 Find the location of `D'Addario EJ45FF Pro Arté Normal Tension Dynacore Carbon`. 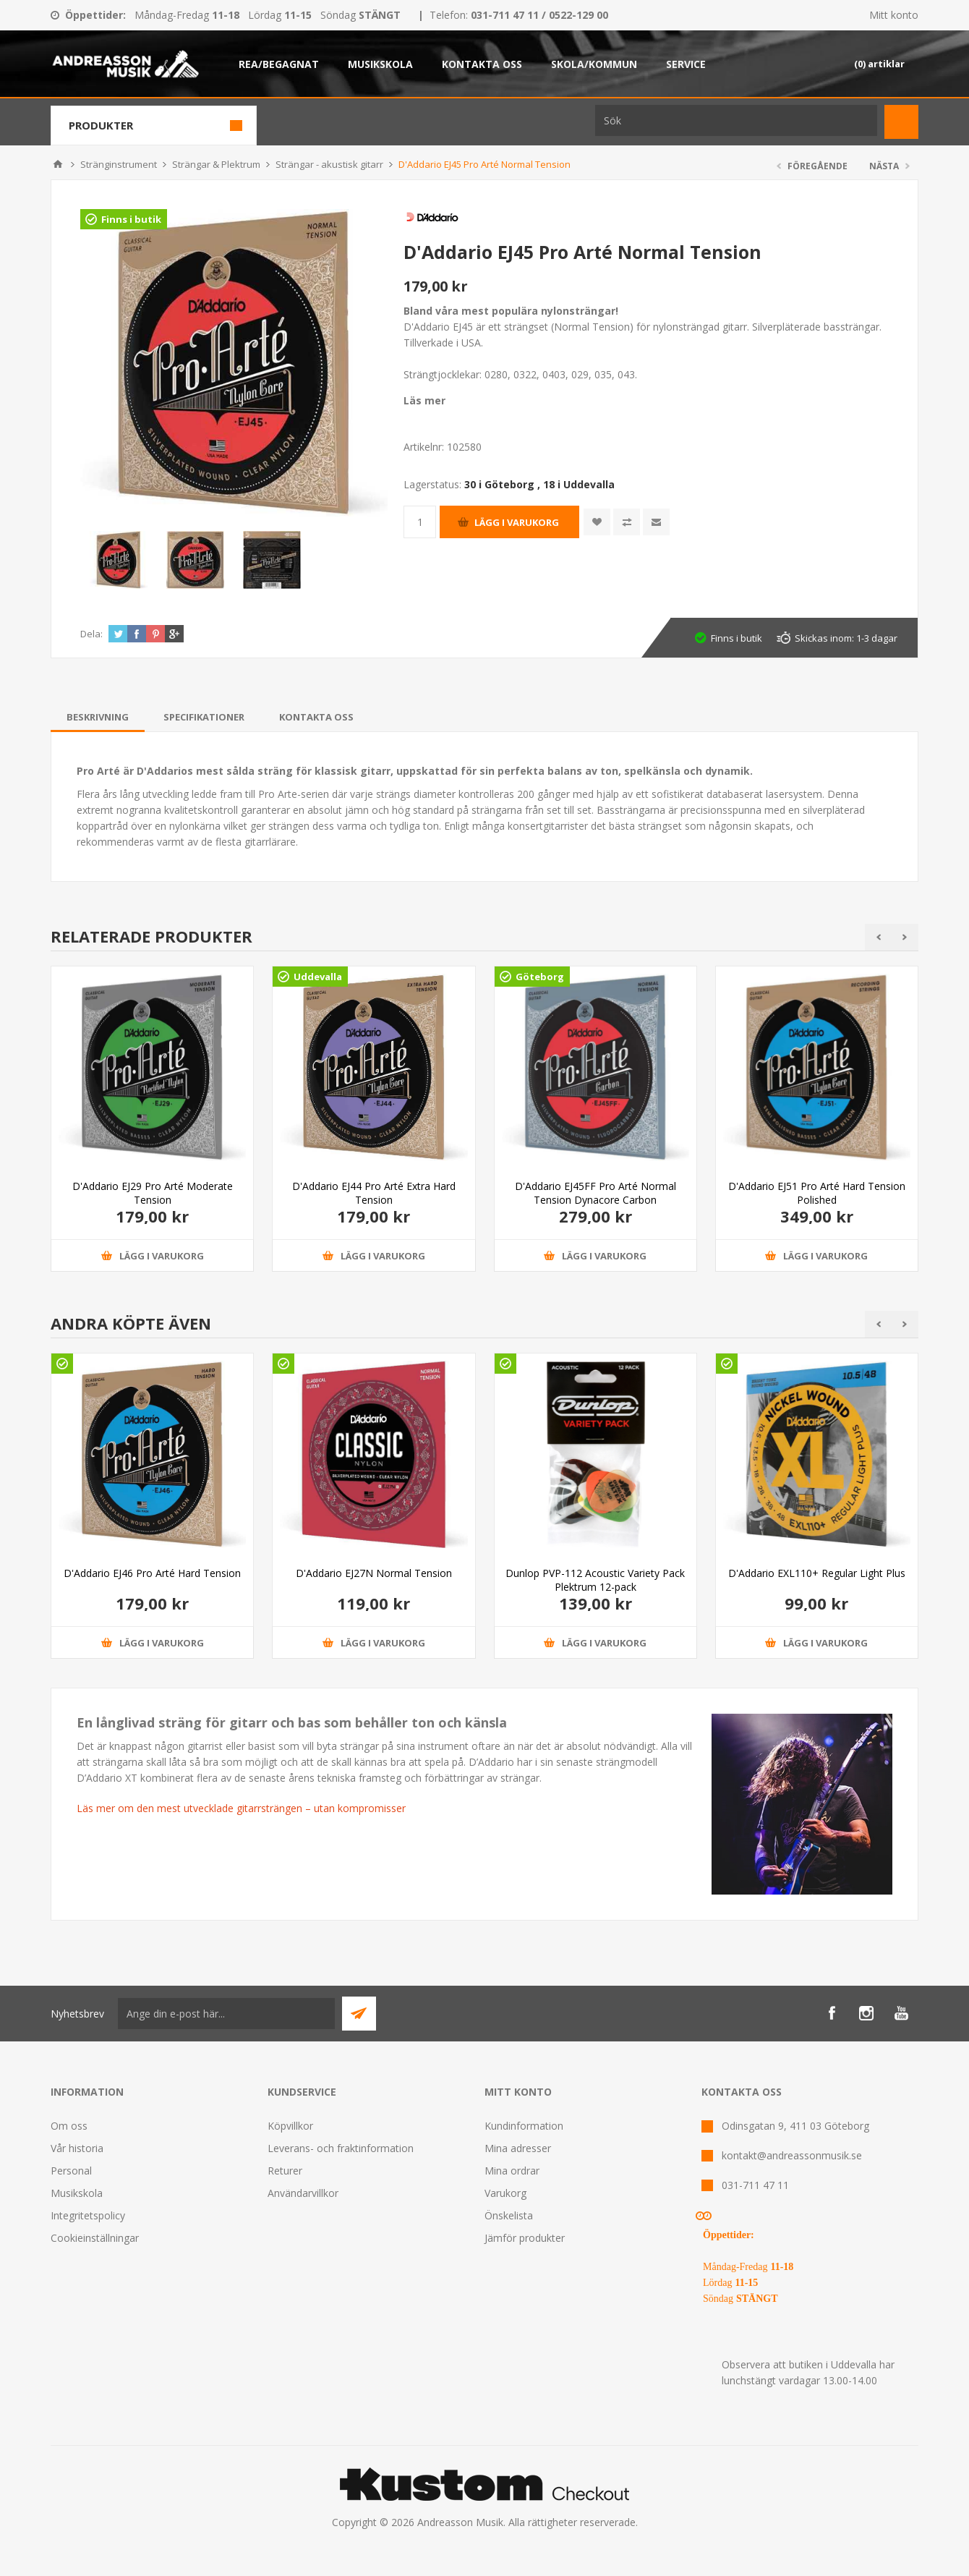

D'Addario EJ45FF Pro Arté Normal Tension Dynacore Carbon is located at coordinates (595, 1193).